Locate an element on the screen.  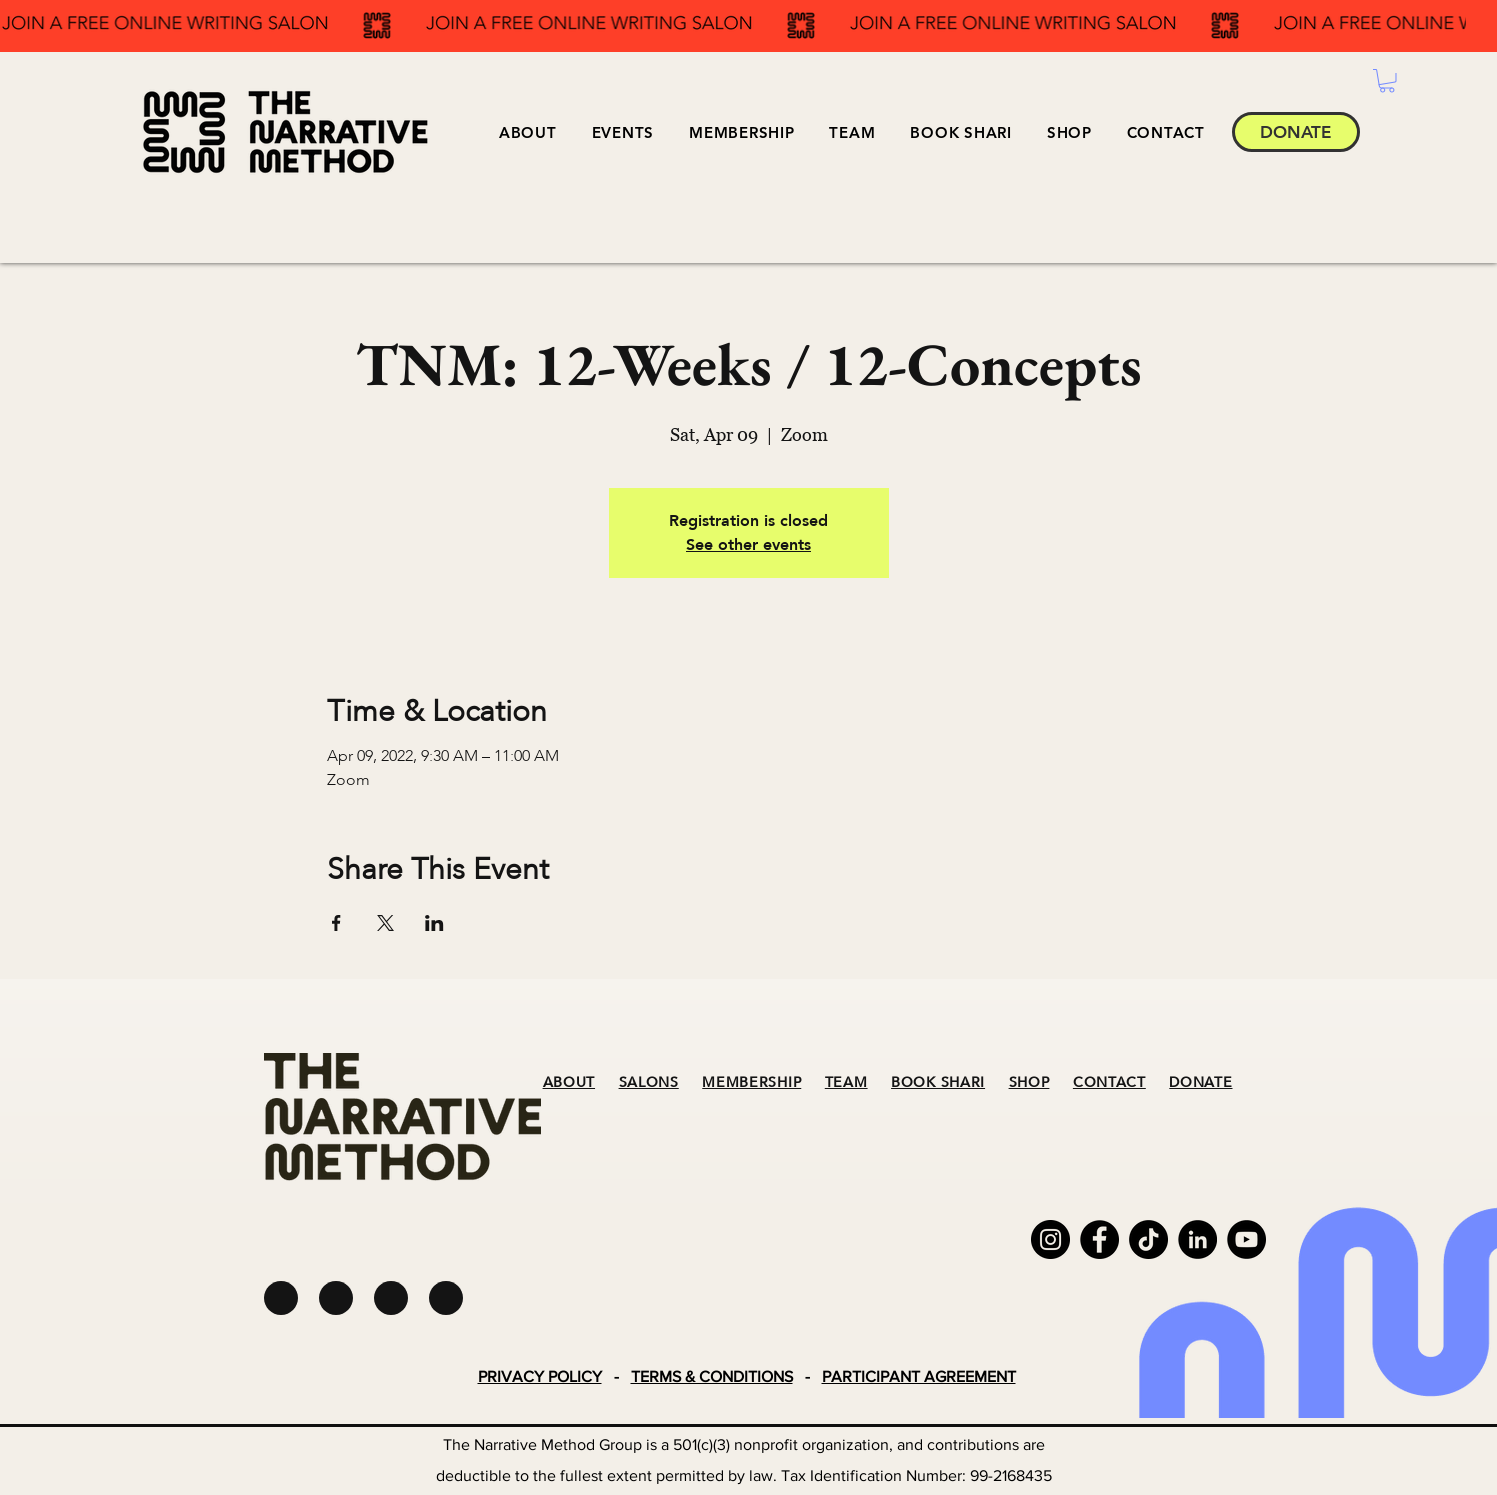
[TikTok] is located at coordinates (1148, 1239).